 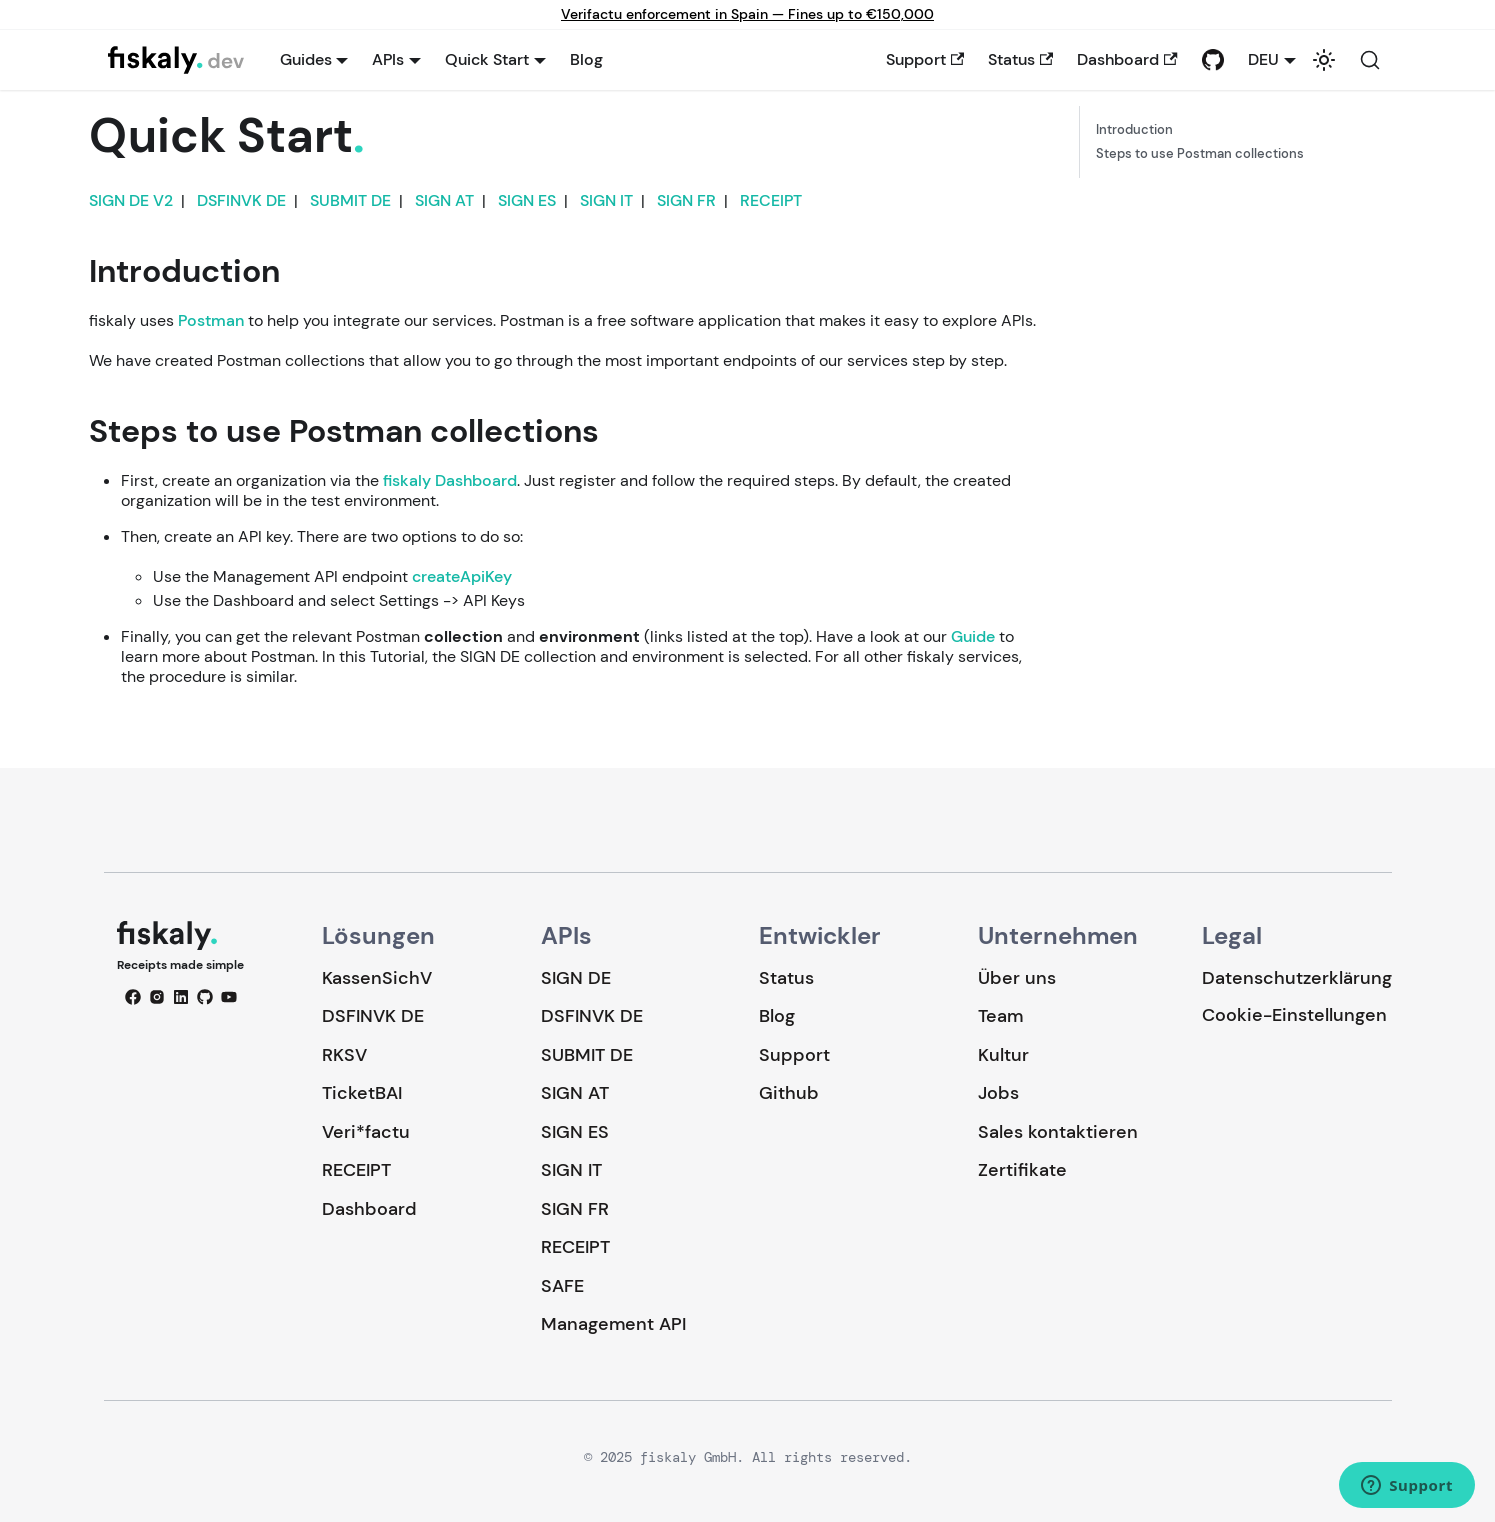 What do you see at coordinates (377, 978) in the screenshot?
I see `KassenSichV` at bounding box center [377, 978].